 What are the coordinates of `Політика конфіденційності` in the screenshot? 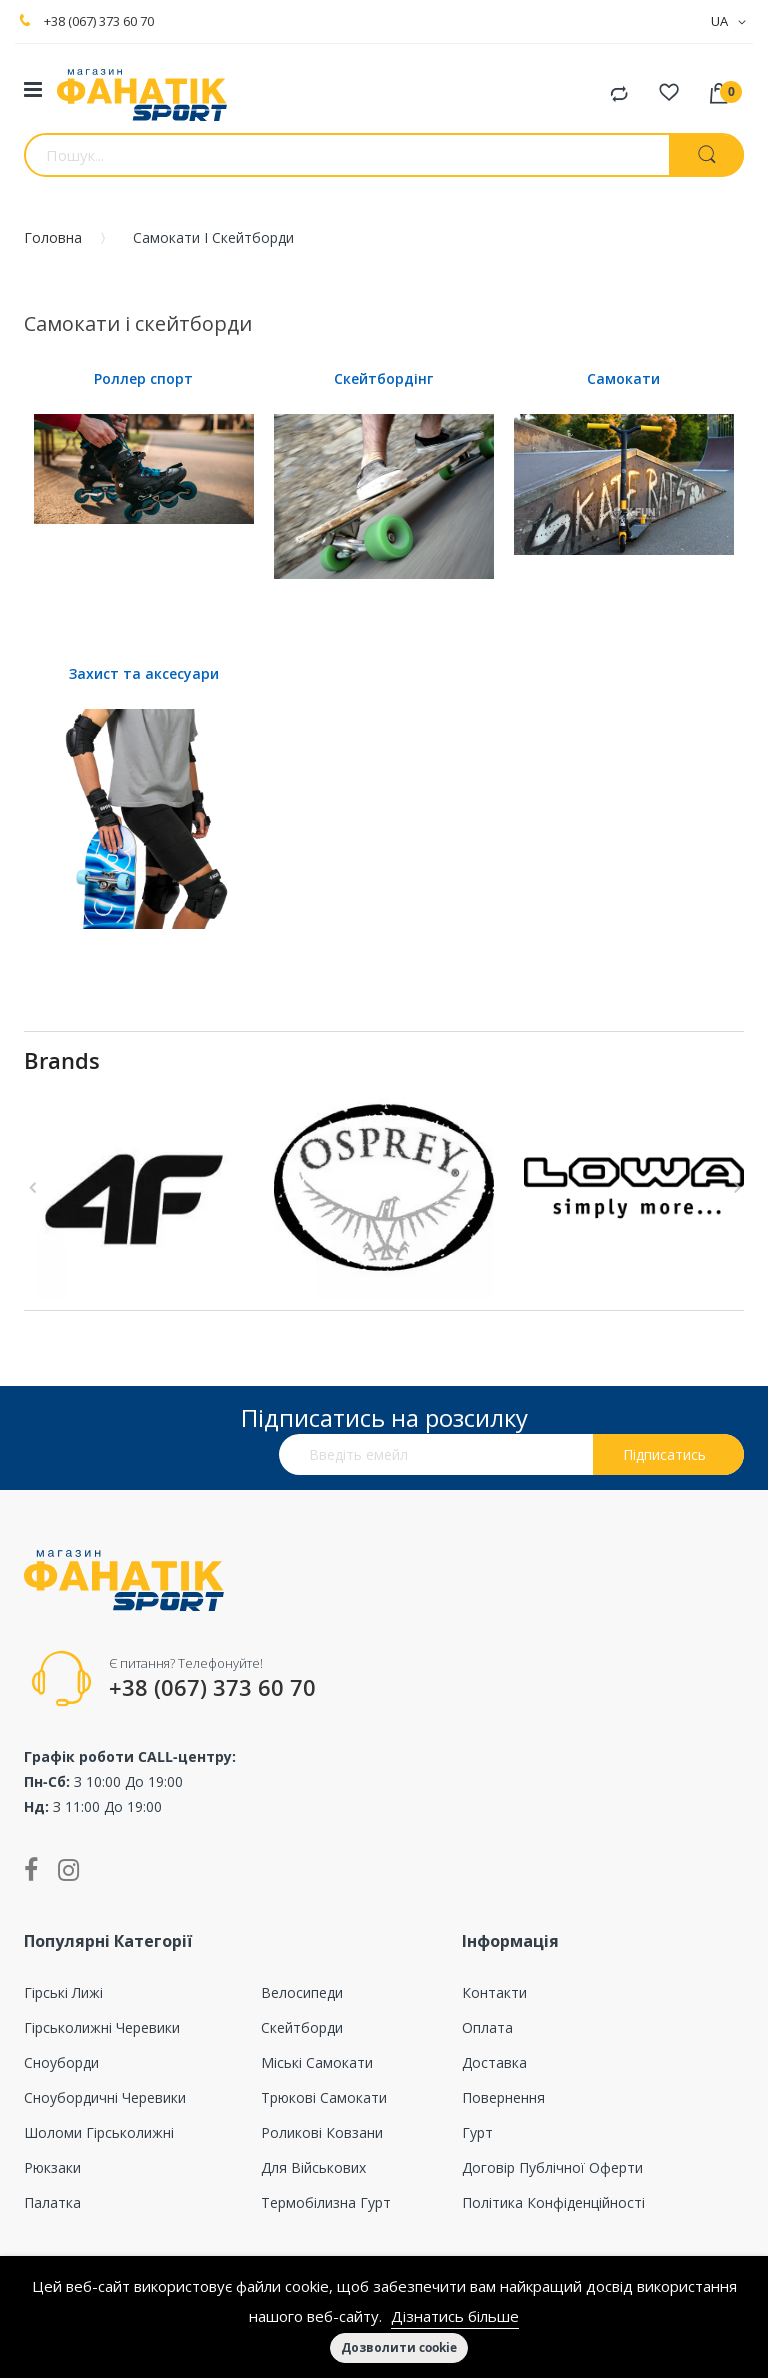 It's located at (553, 2202).